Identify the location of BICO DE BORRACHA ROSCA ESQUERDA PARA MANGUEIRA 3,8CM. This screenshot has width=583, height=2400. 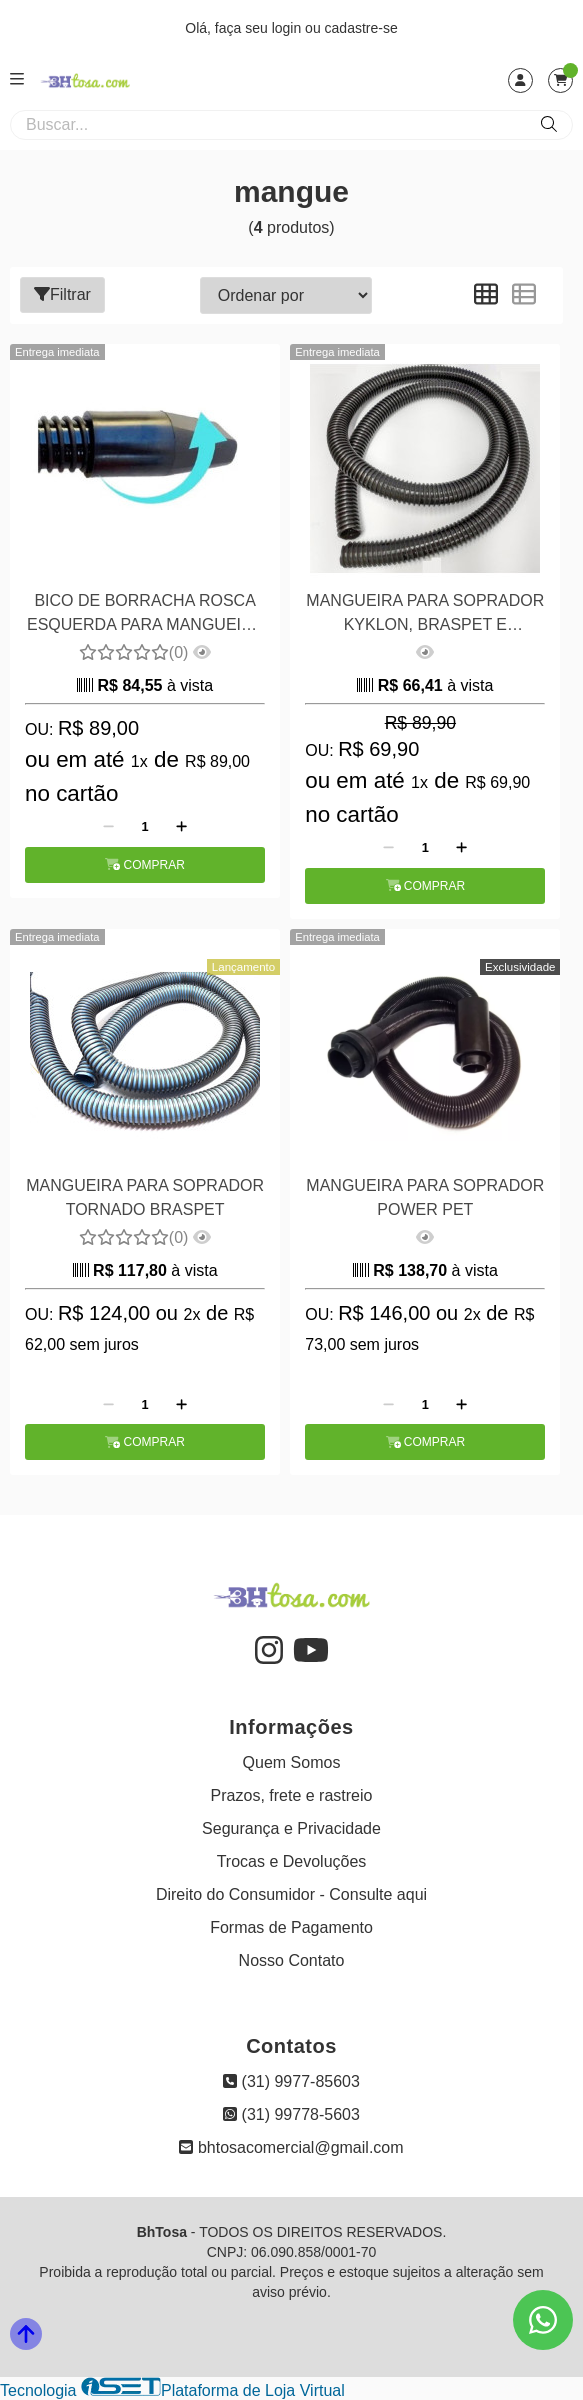
(145, 615).